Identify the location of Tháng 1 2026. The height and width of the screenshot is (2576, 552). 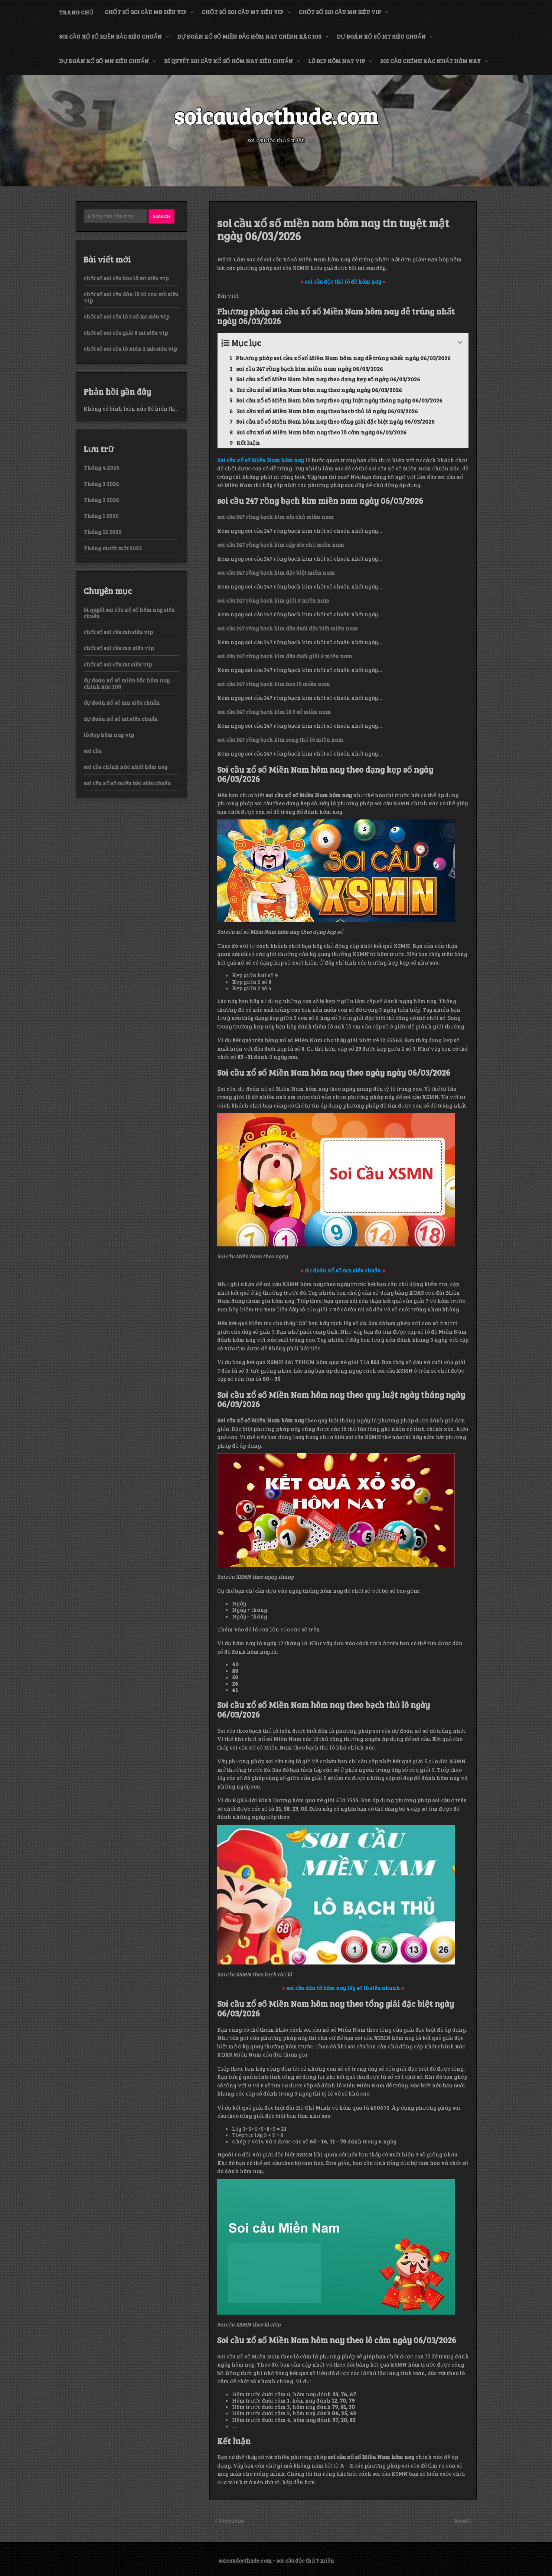
(101, 515).